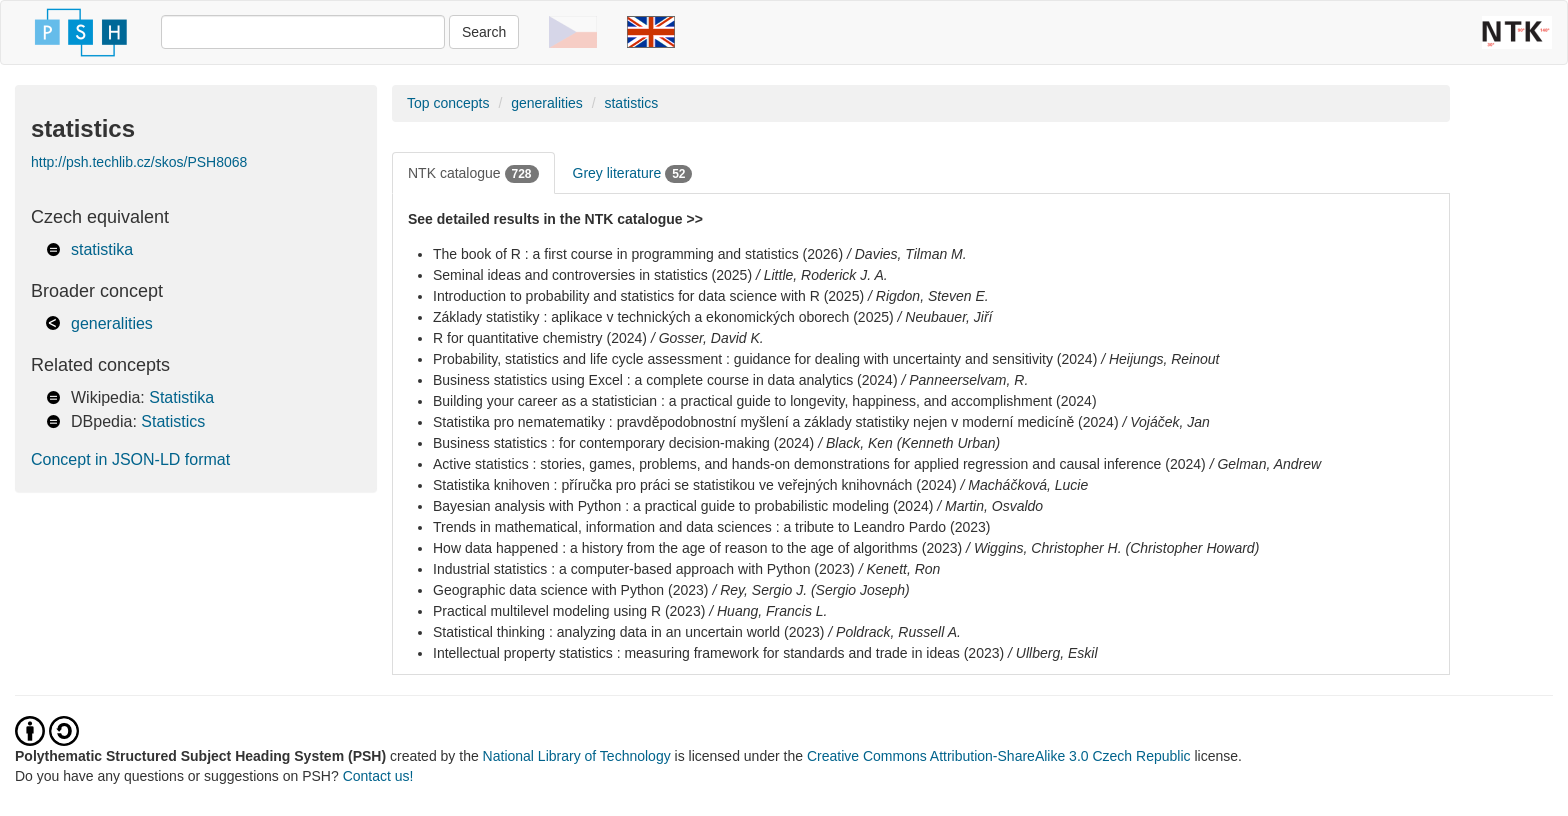 This screenshot has height=816, width=1568. What do you see at coordinates (718, 653) in the screenshot?
I see `Intellectual property statistics : measuring framework for standards and trade in ideas (2023)` at bounding box center [718, 653].